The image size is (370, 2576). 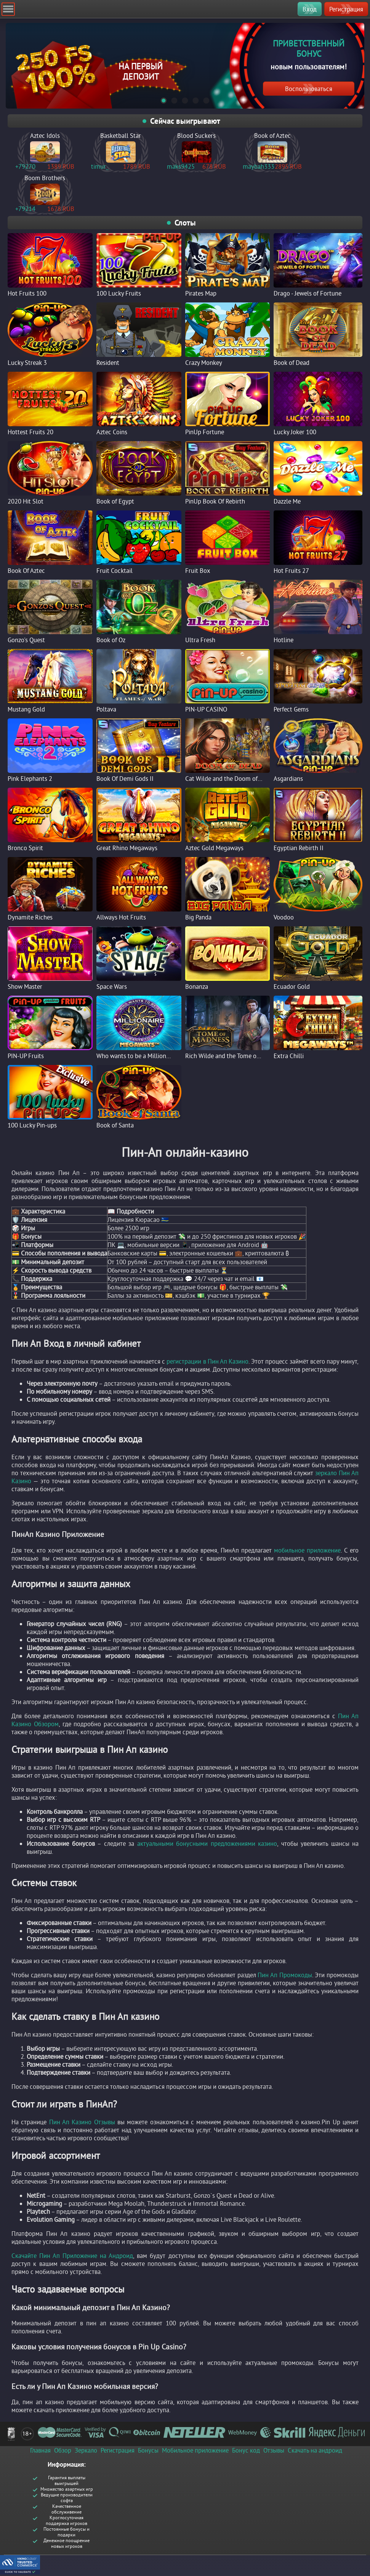 What do you see at coordinates (40, 2450) in the screenshot?
I see `Главная` at bounding box center [40, 2450].